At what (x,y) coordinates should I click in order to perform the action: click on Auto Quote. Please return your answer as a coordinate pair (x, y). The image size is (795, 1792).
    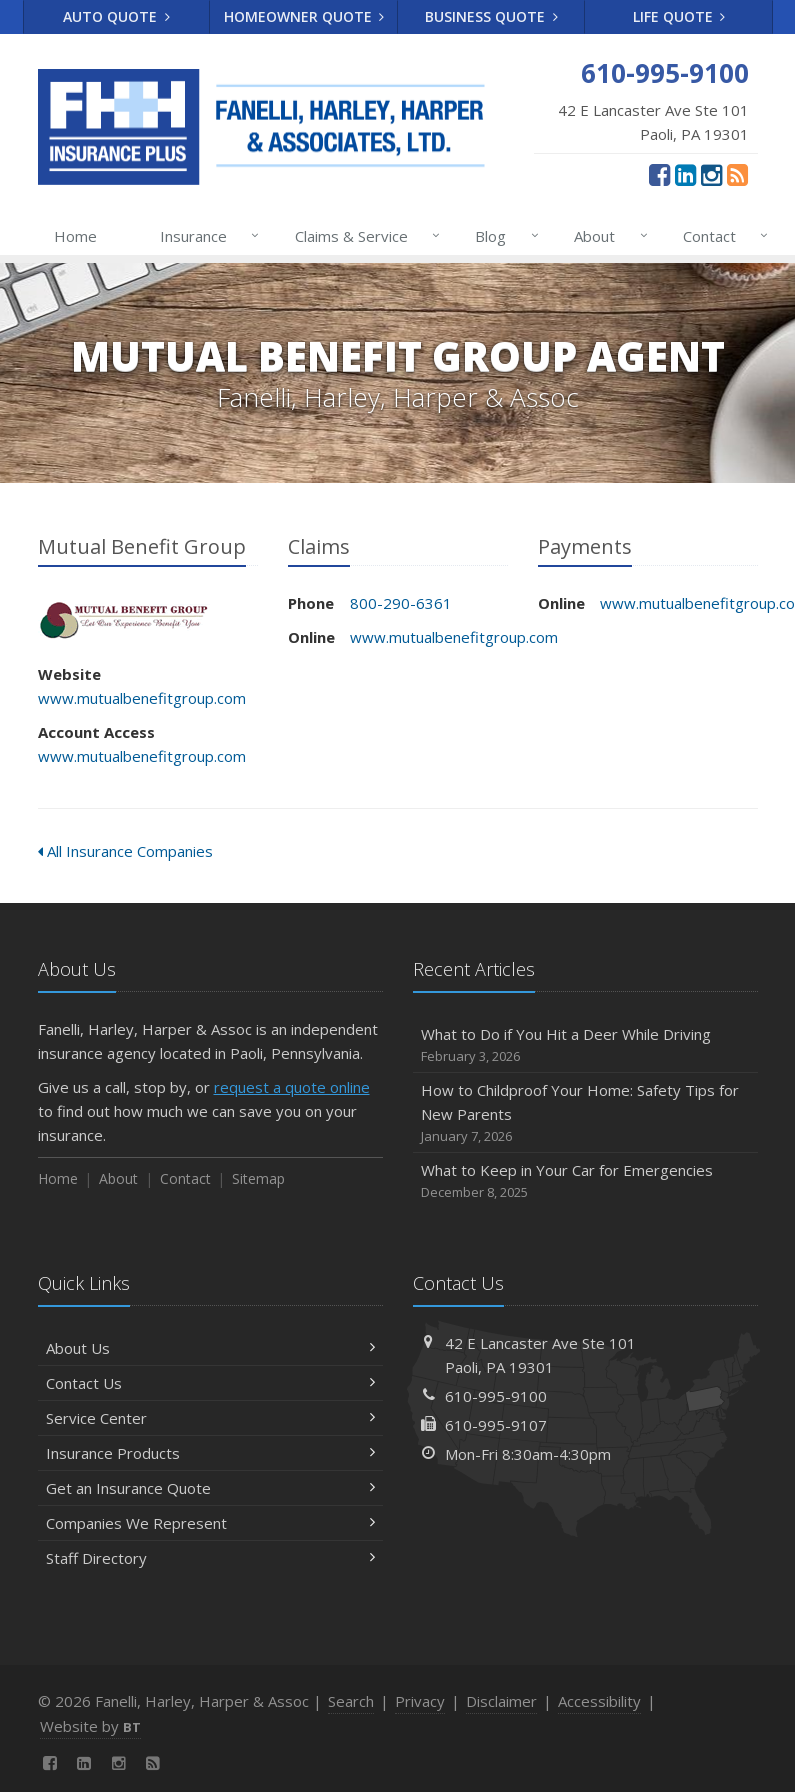
    Looking at the image, I should click on (116, 16).